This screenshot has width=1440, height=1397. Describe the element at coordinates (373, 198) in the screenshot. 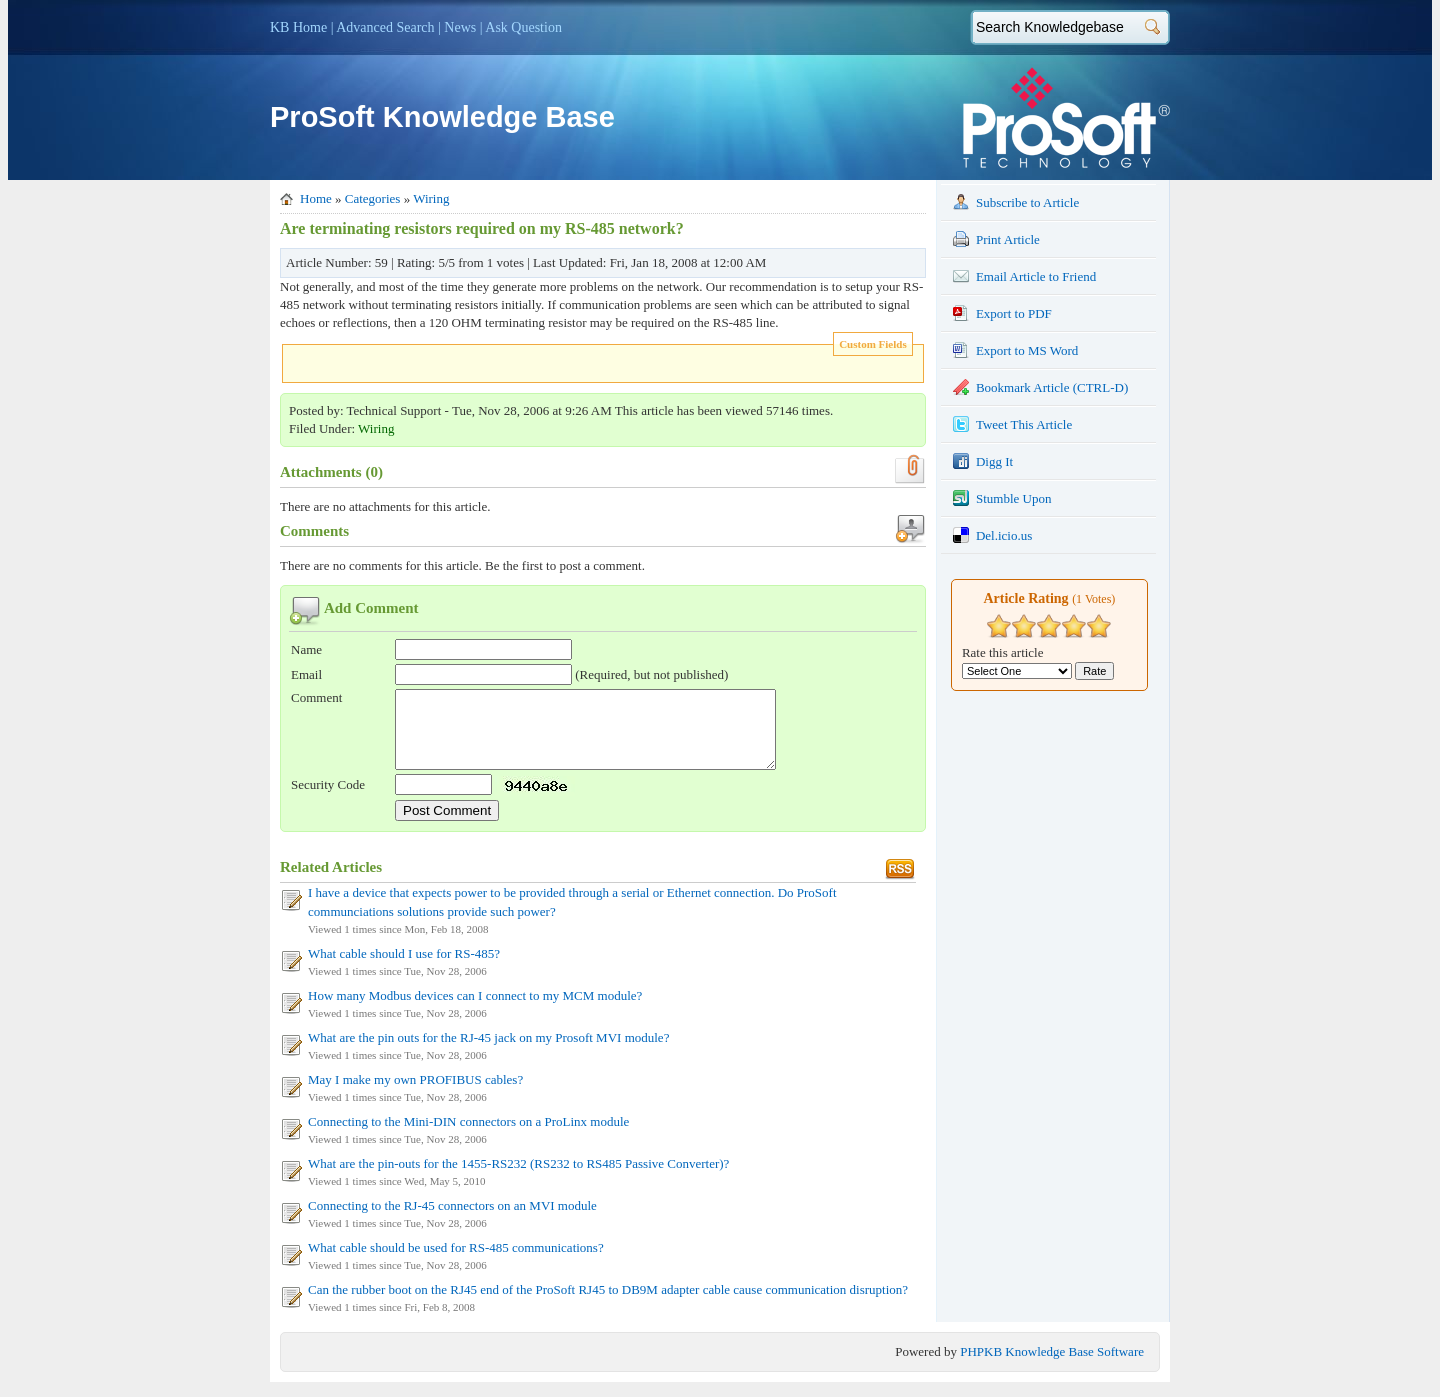

I see `Categories` at that location.